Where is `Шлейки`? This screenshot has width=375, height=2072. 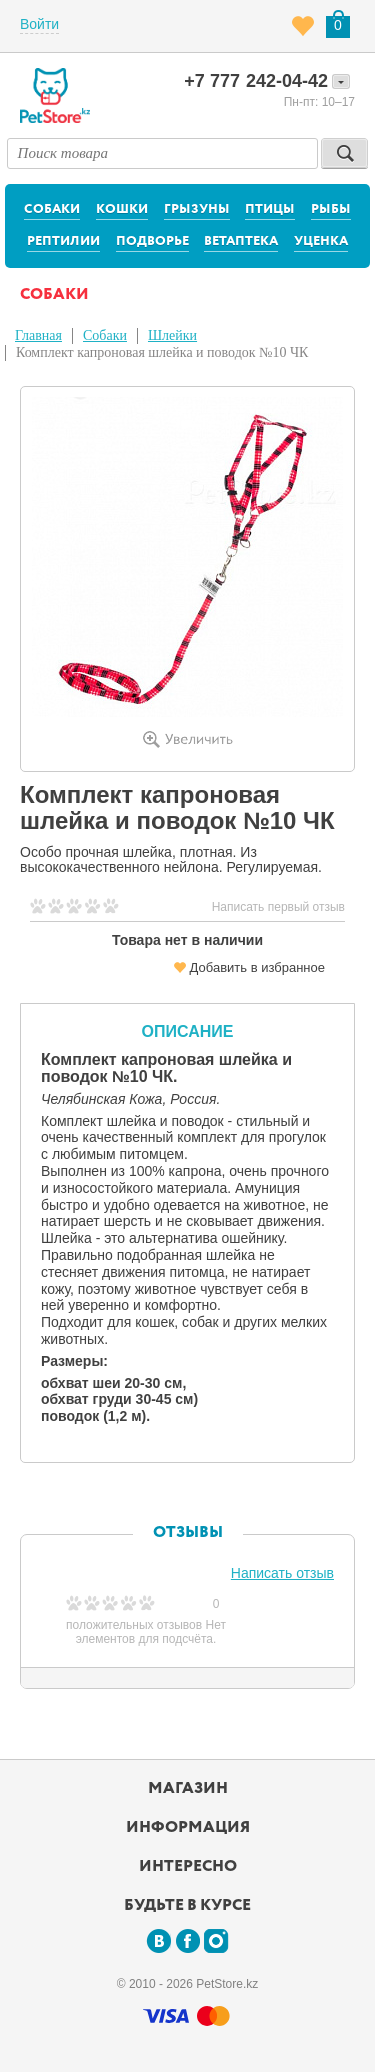 Шлейки is located at coordinates (172, 335).